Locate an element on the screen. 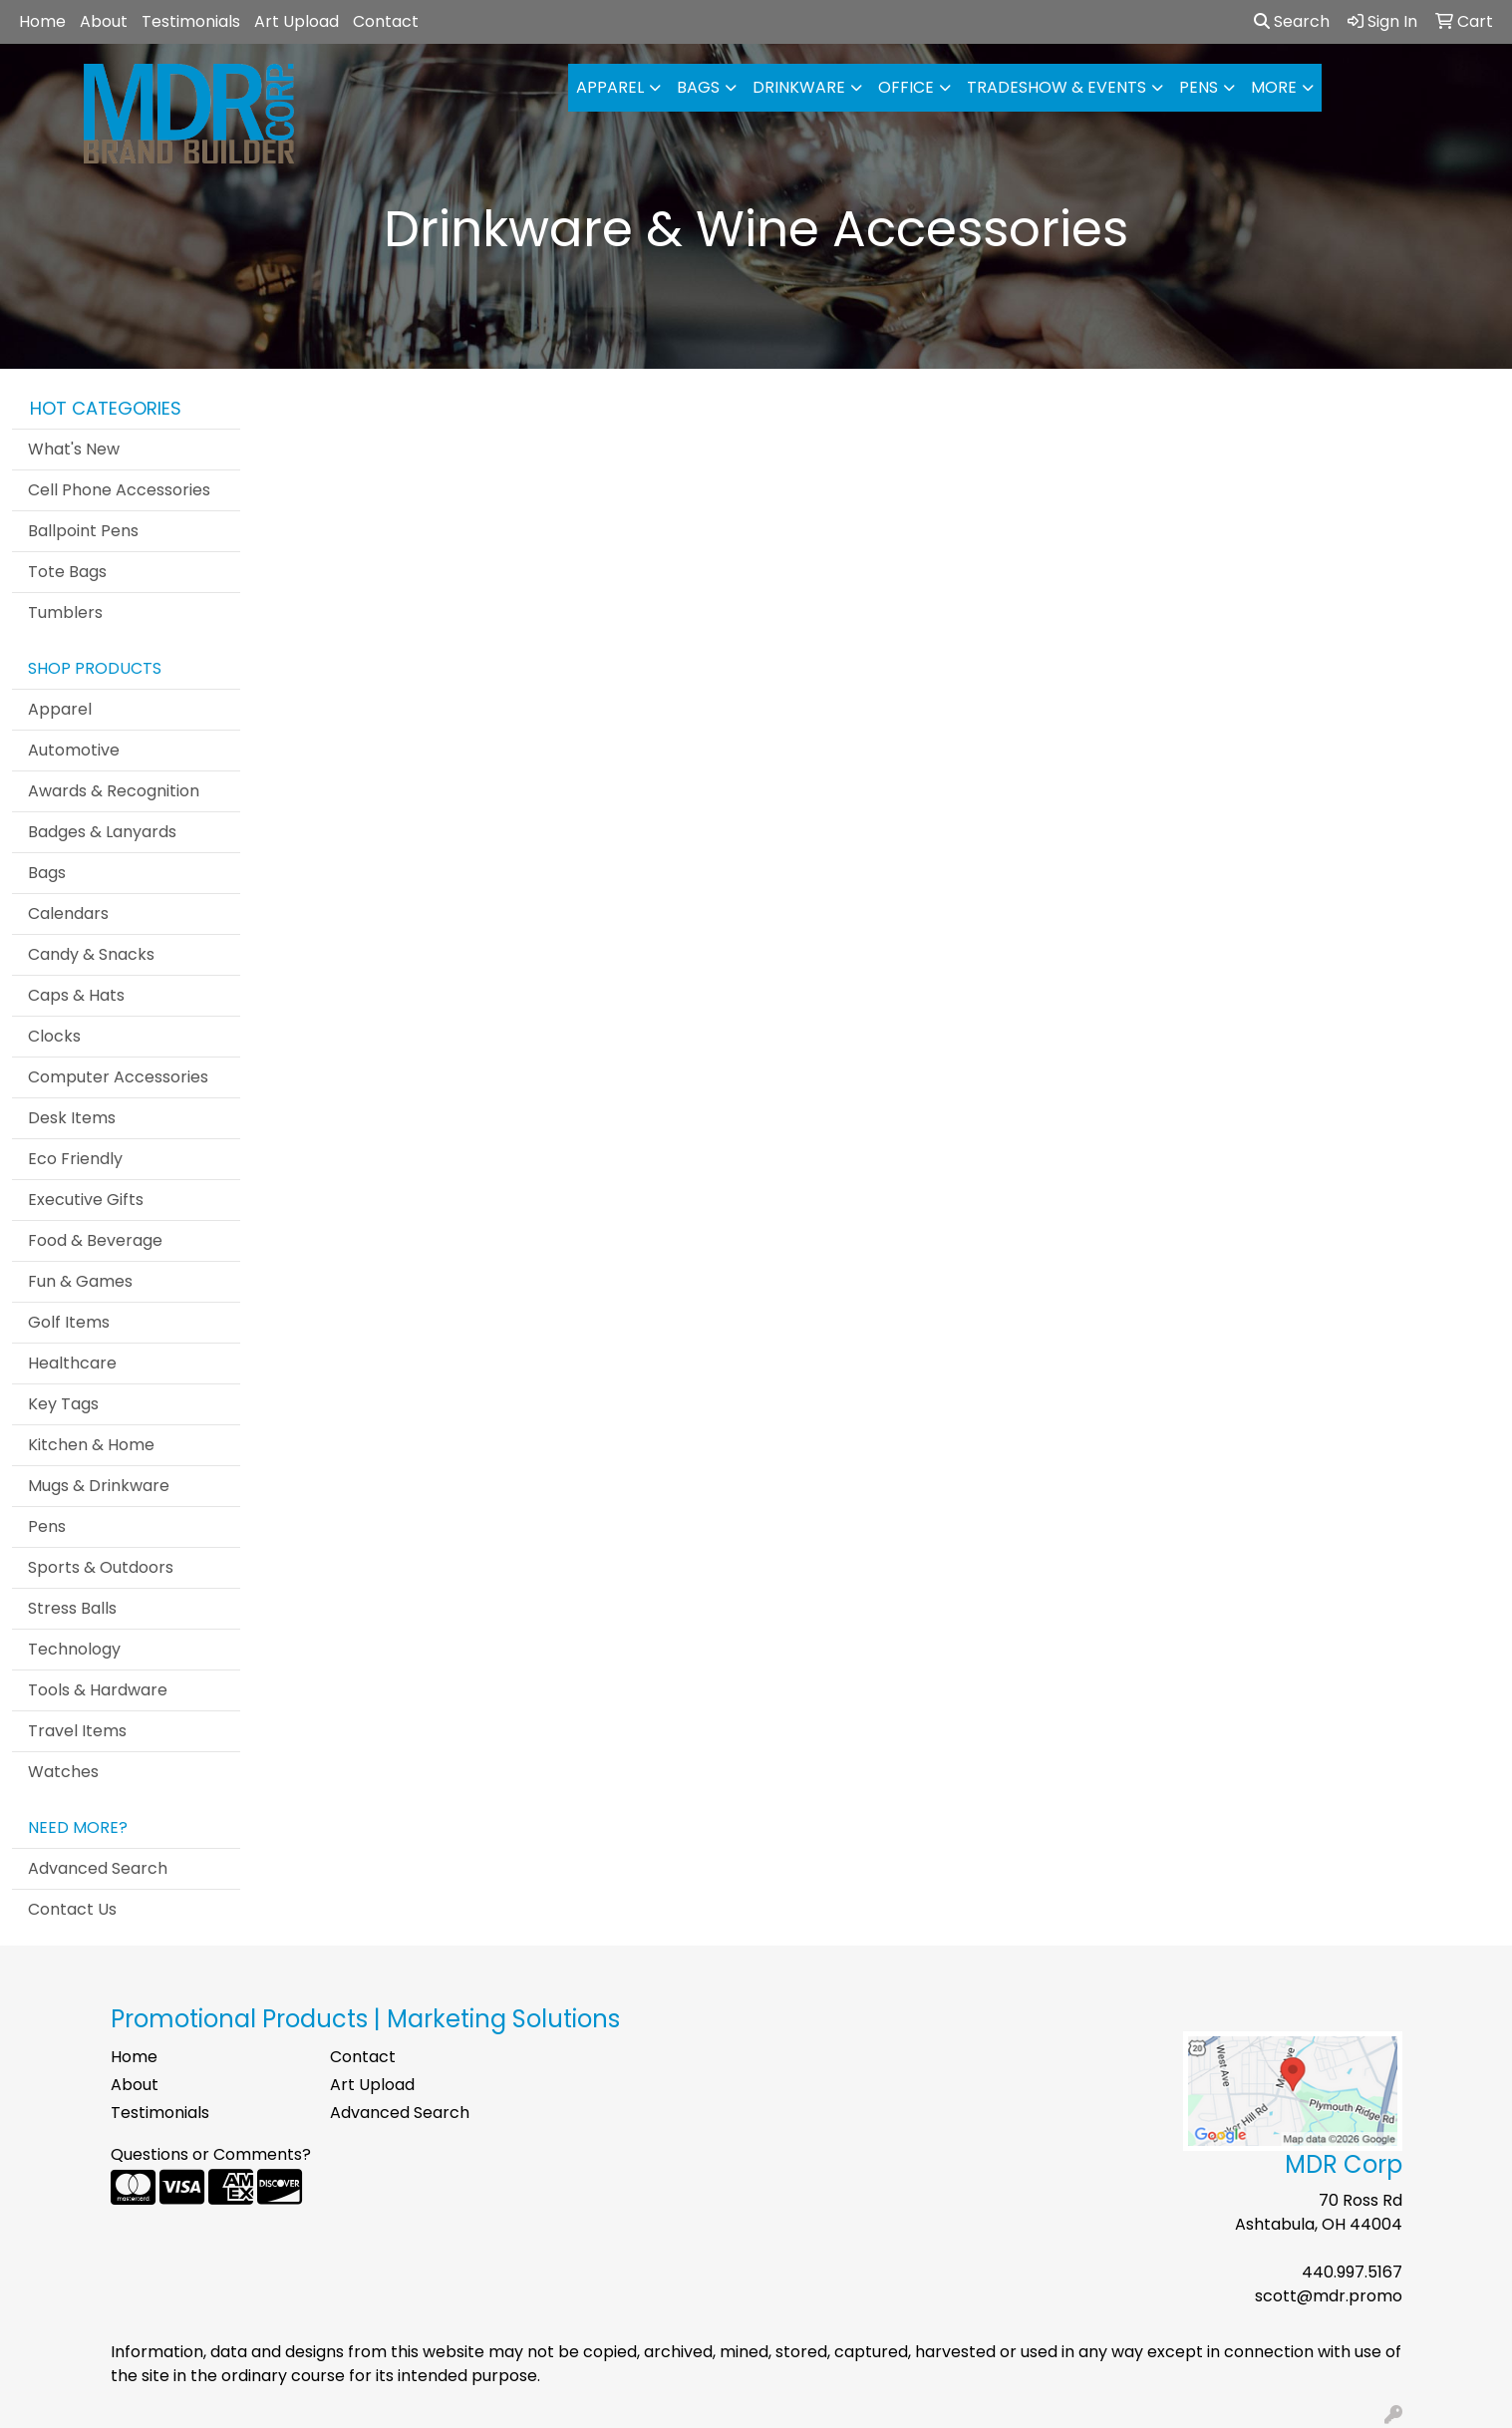 The width and height of the screenshot is (1512, 2428). Contact Us is located at coordinates (72, 1909).